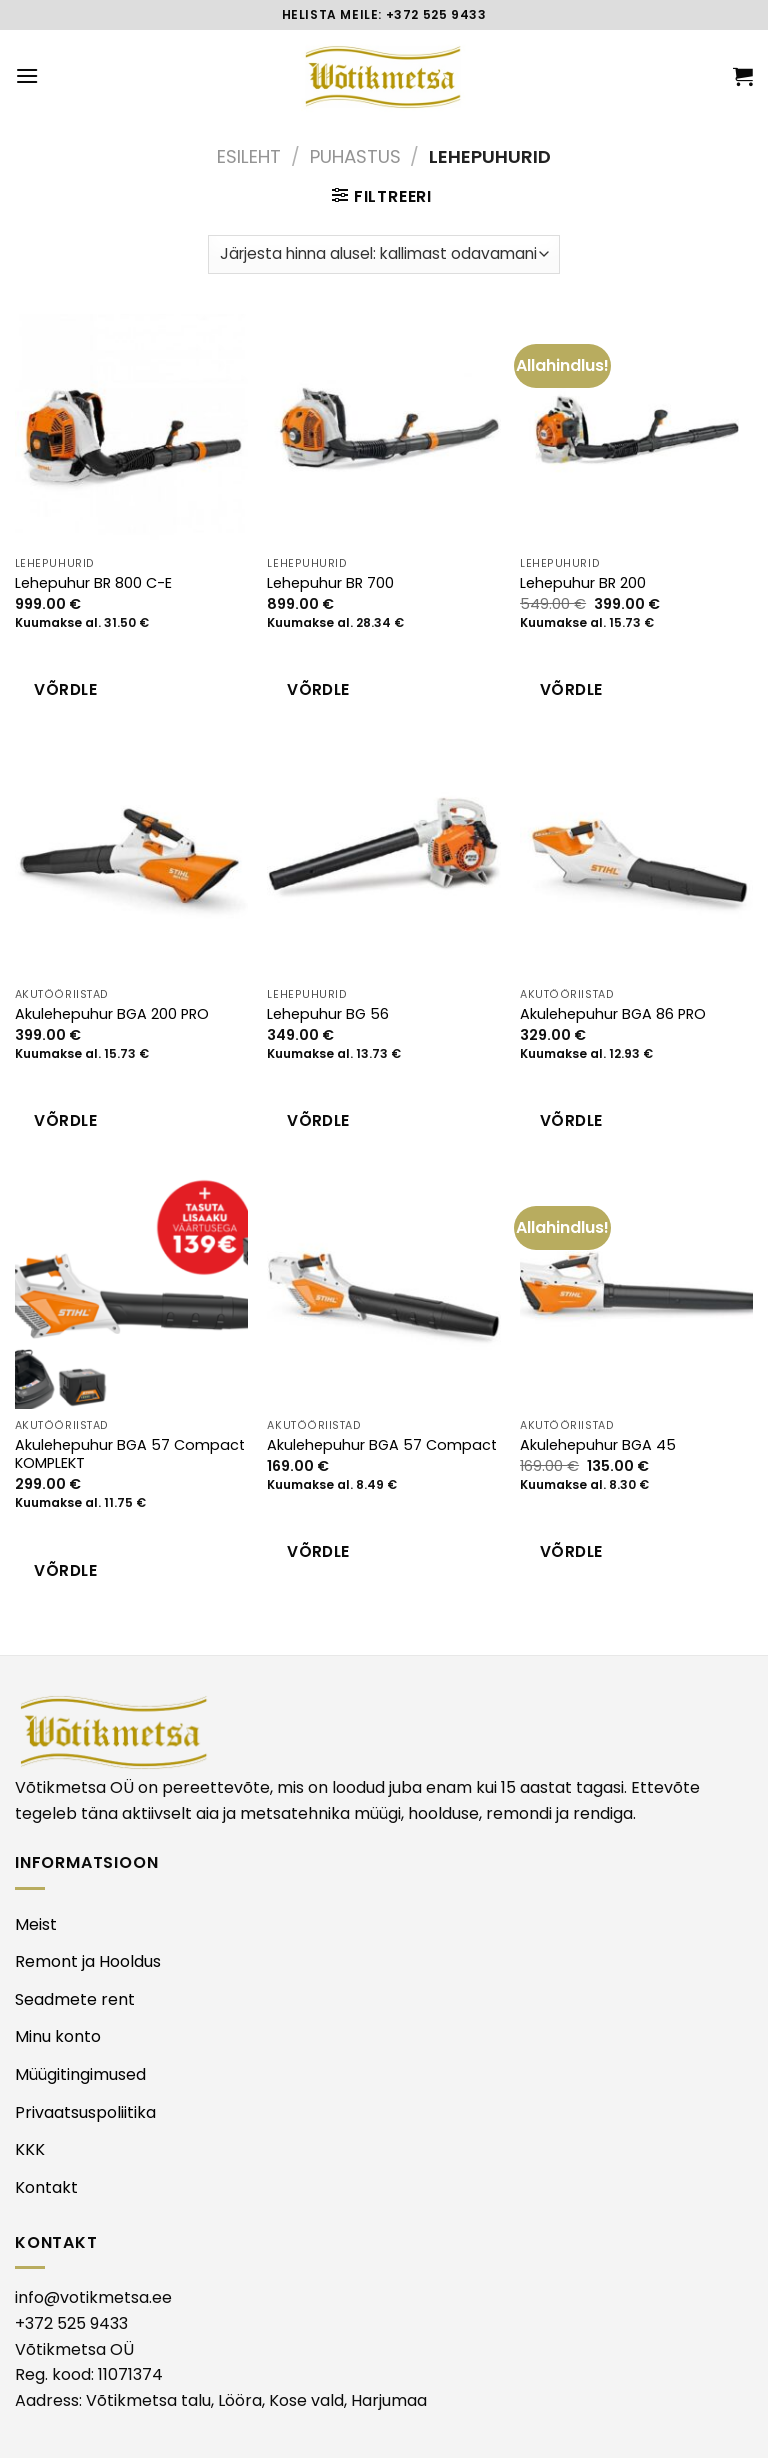  I want to click on KKK, so click(30, 2149).